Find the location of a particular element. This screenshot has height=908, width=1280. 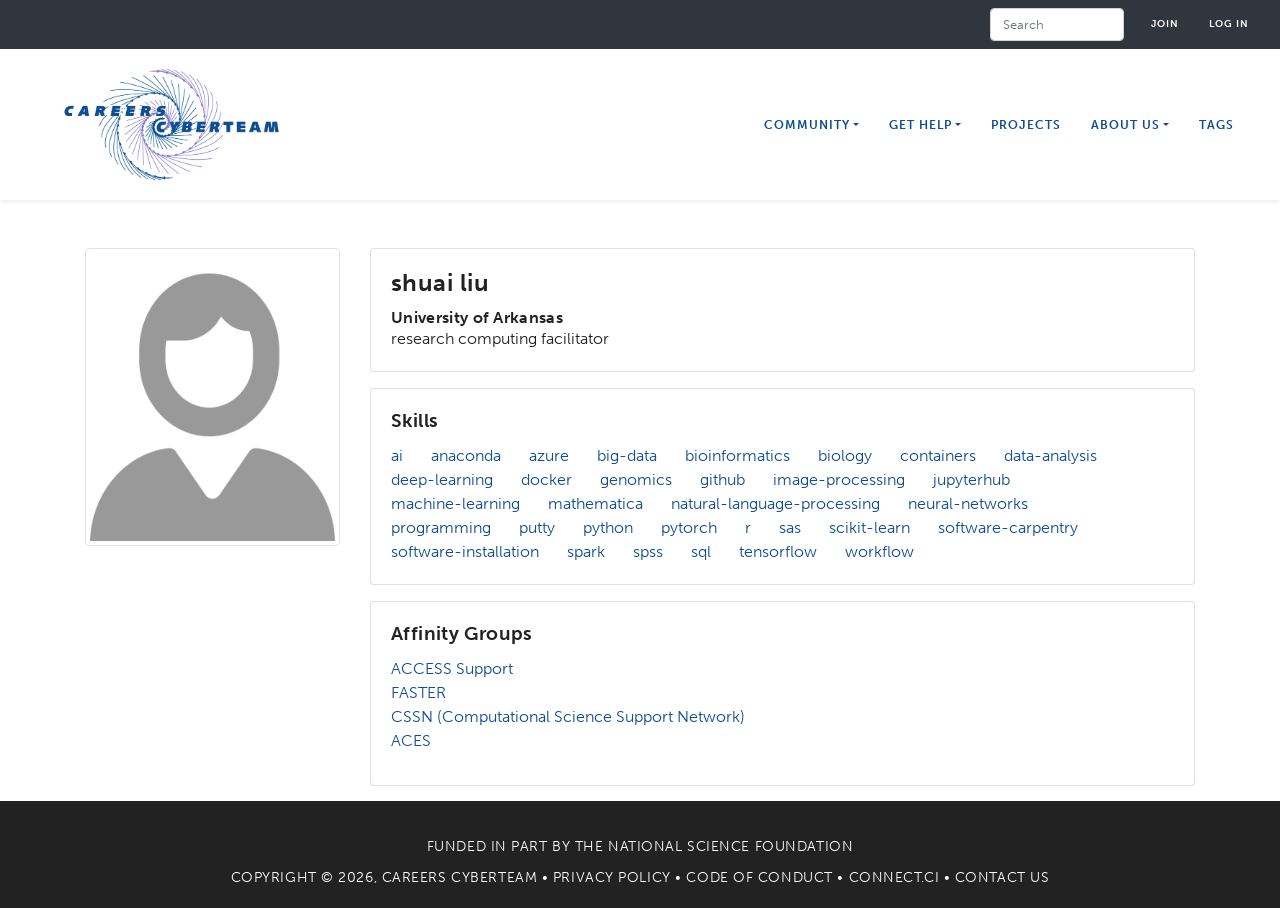

image-processing is located at coordinates (839, 479).